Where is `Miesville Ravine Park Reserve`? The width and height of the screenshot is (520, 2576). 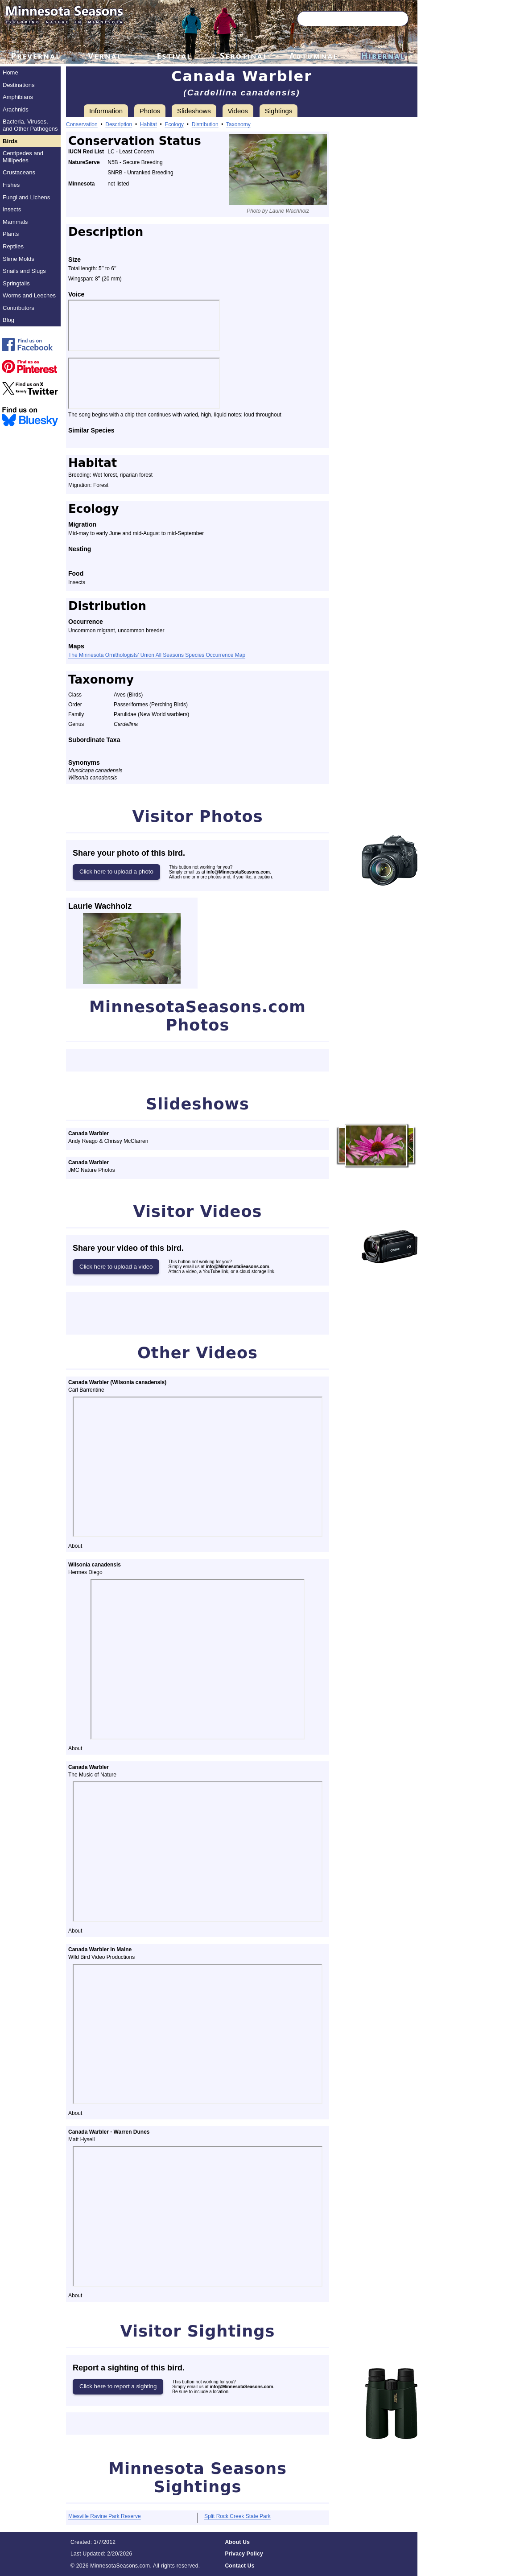
Miesville Ravine Park Reserve is located at coordinates (104, 2516).